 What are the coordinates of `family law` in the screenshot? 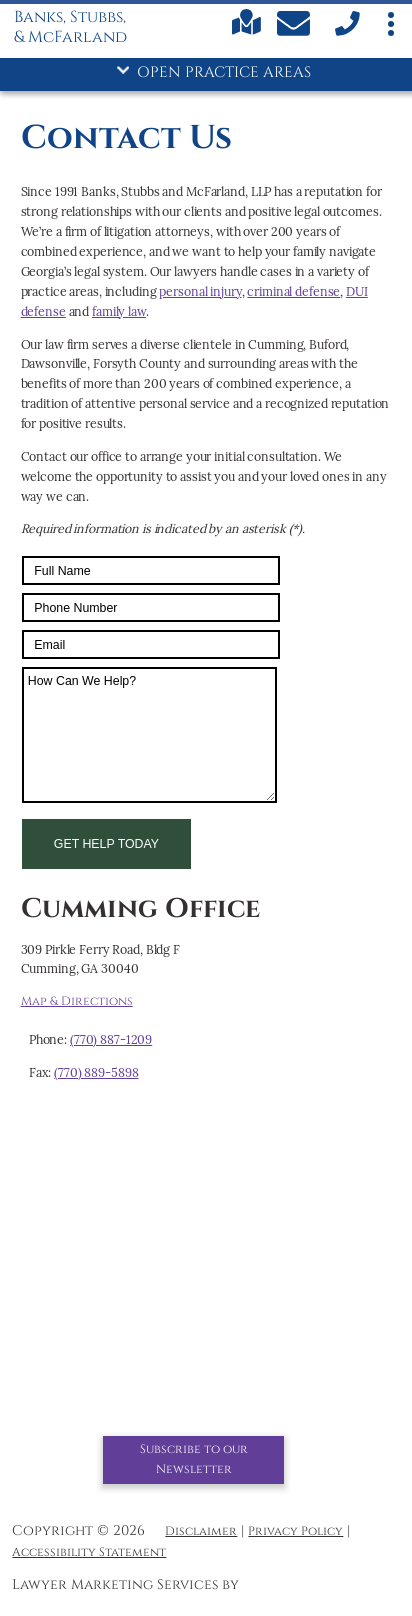 It's located at (119, 311).